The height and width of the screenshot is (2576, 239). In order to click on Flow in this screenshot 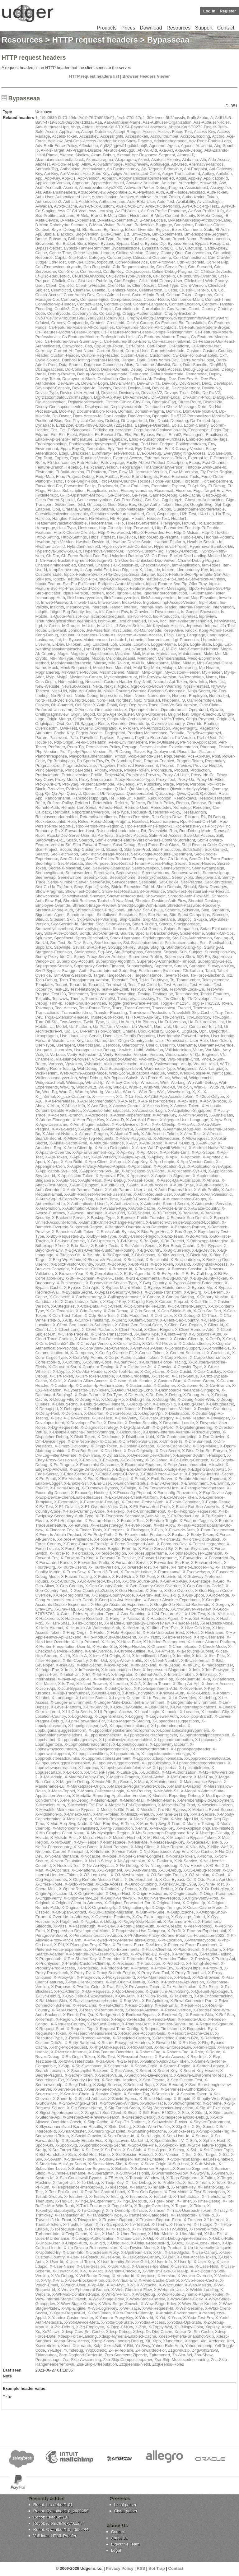, I will do `click(112, 472)`.